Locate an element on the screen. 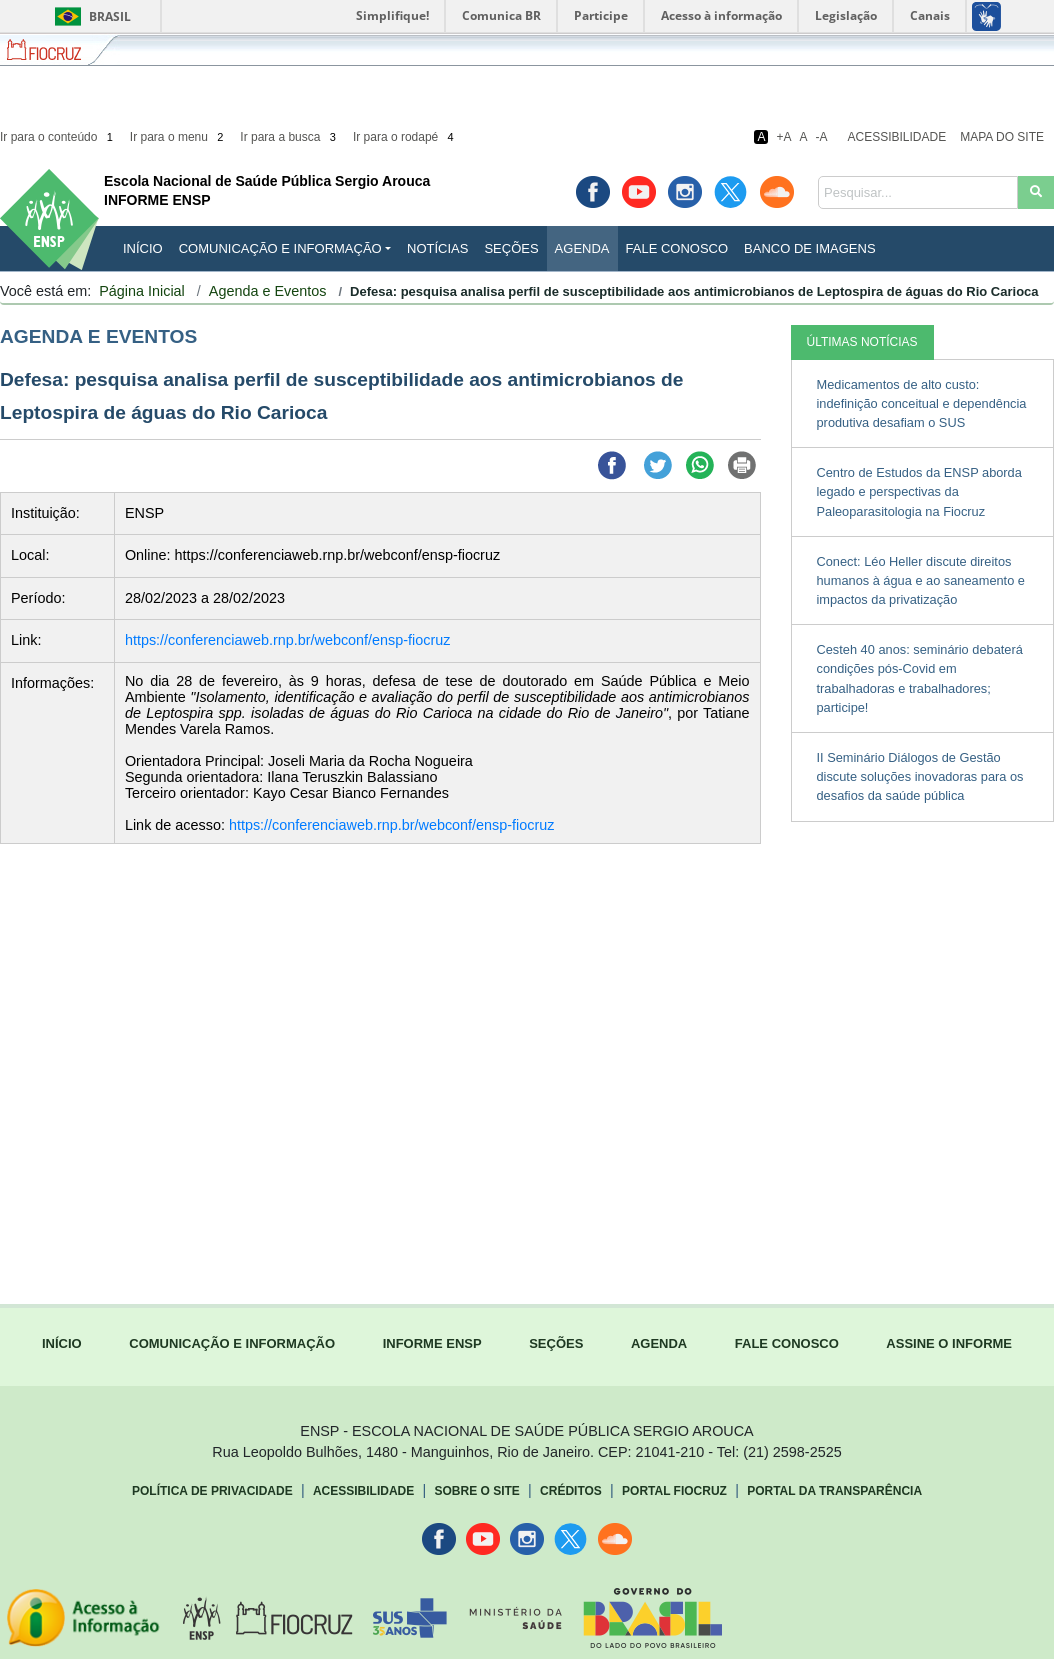  Mapa do Site is located at coordinates (1002, 137).